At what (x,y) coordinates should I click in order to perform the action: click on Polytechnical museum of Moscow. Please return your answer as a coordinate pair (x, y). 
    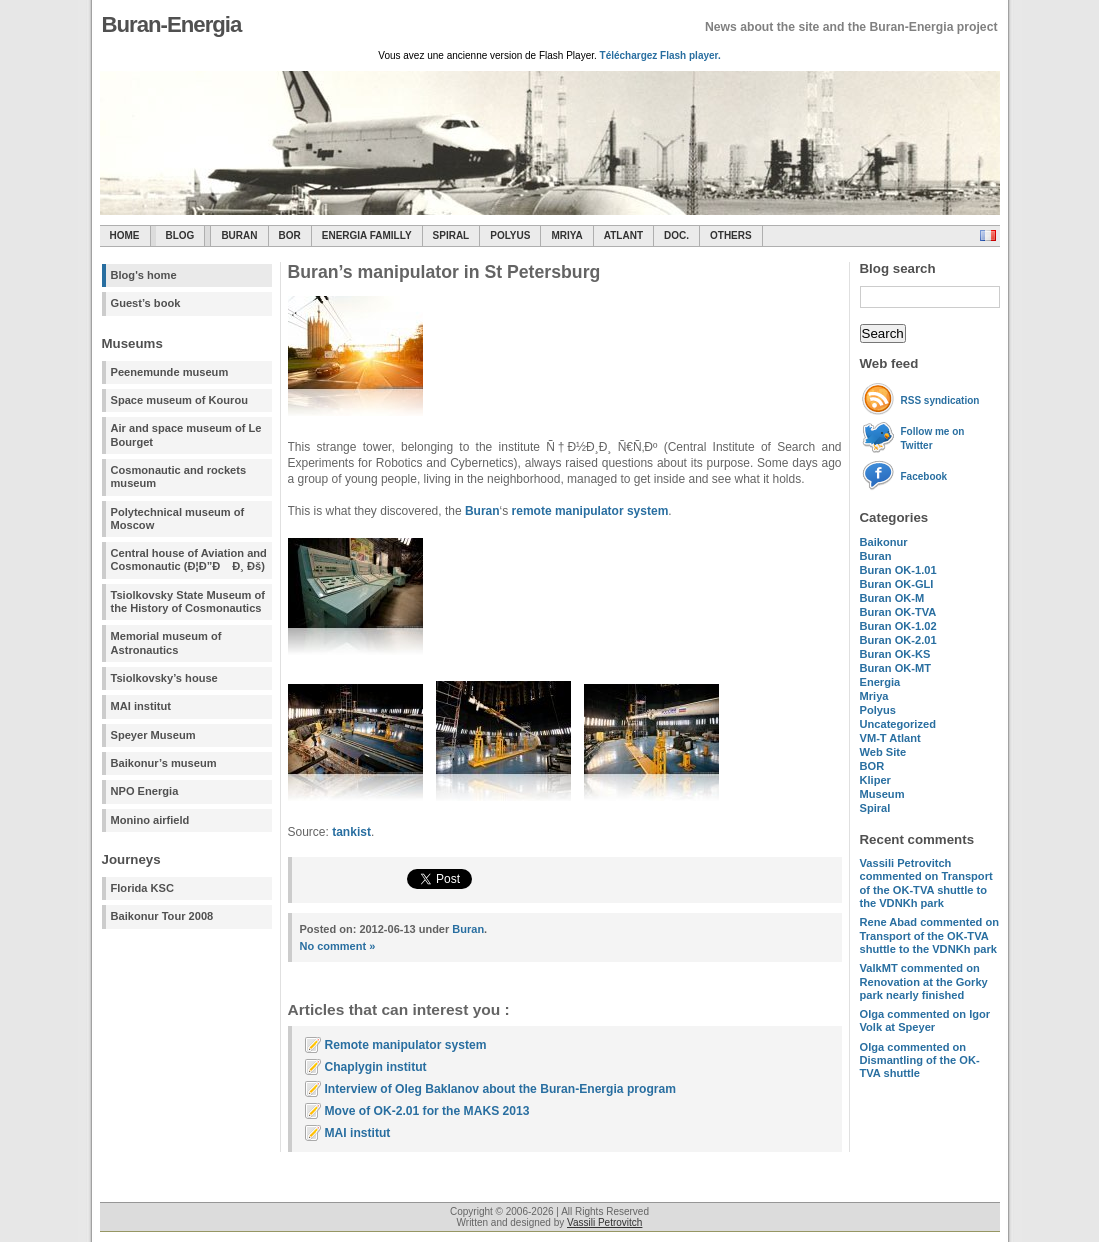
    Looking at the image, I should click on (178, 518).